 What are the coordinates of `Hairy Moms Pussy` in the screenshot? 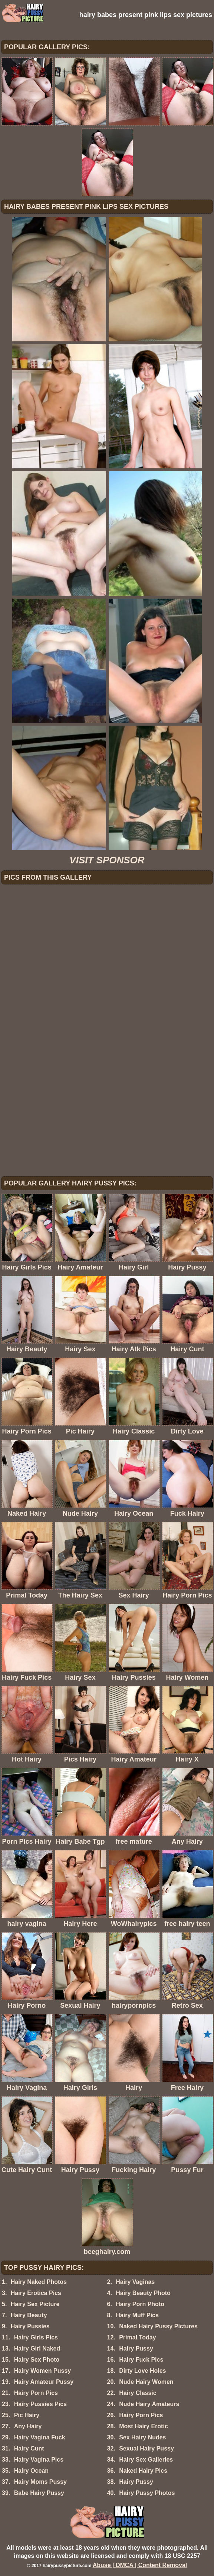 It's located at (40, 2482).